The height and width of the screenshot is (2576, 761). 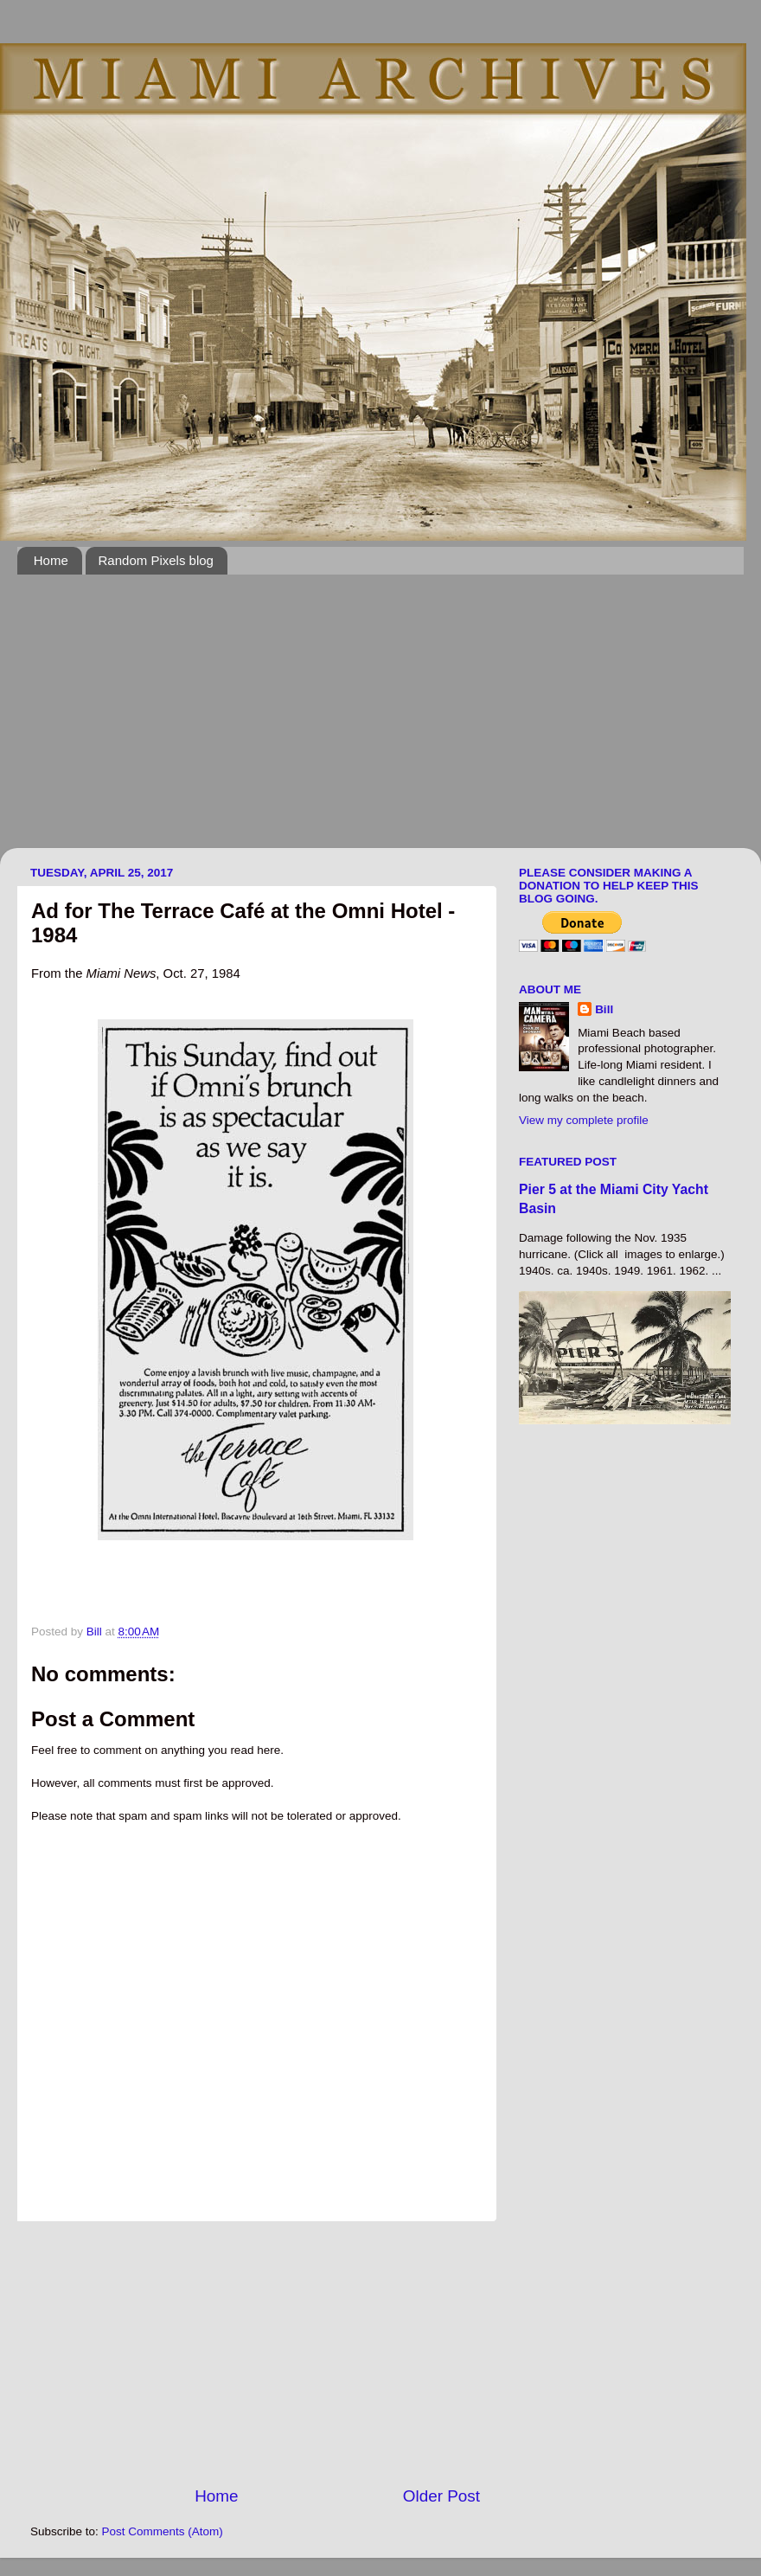 What do you see at coordinates (267, 722) in the screenshot?
I see `[Advertisement]` at bounding box center [267, 722].